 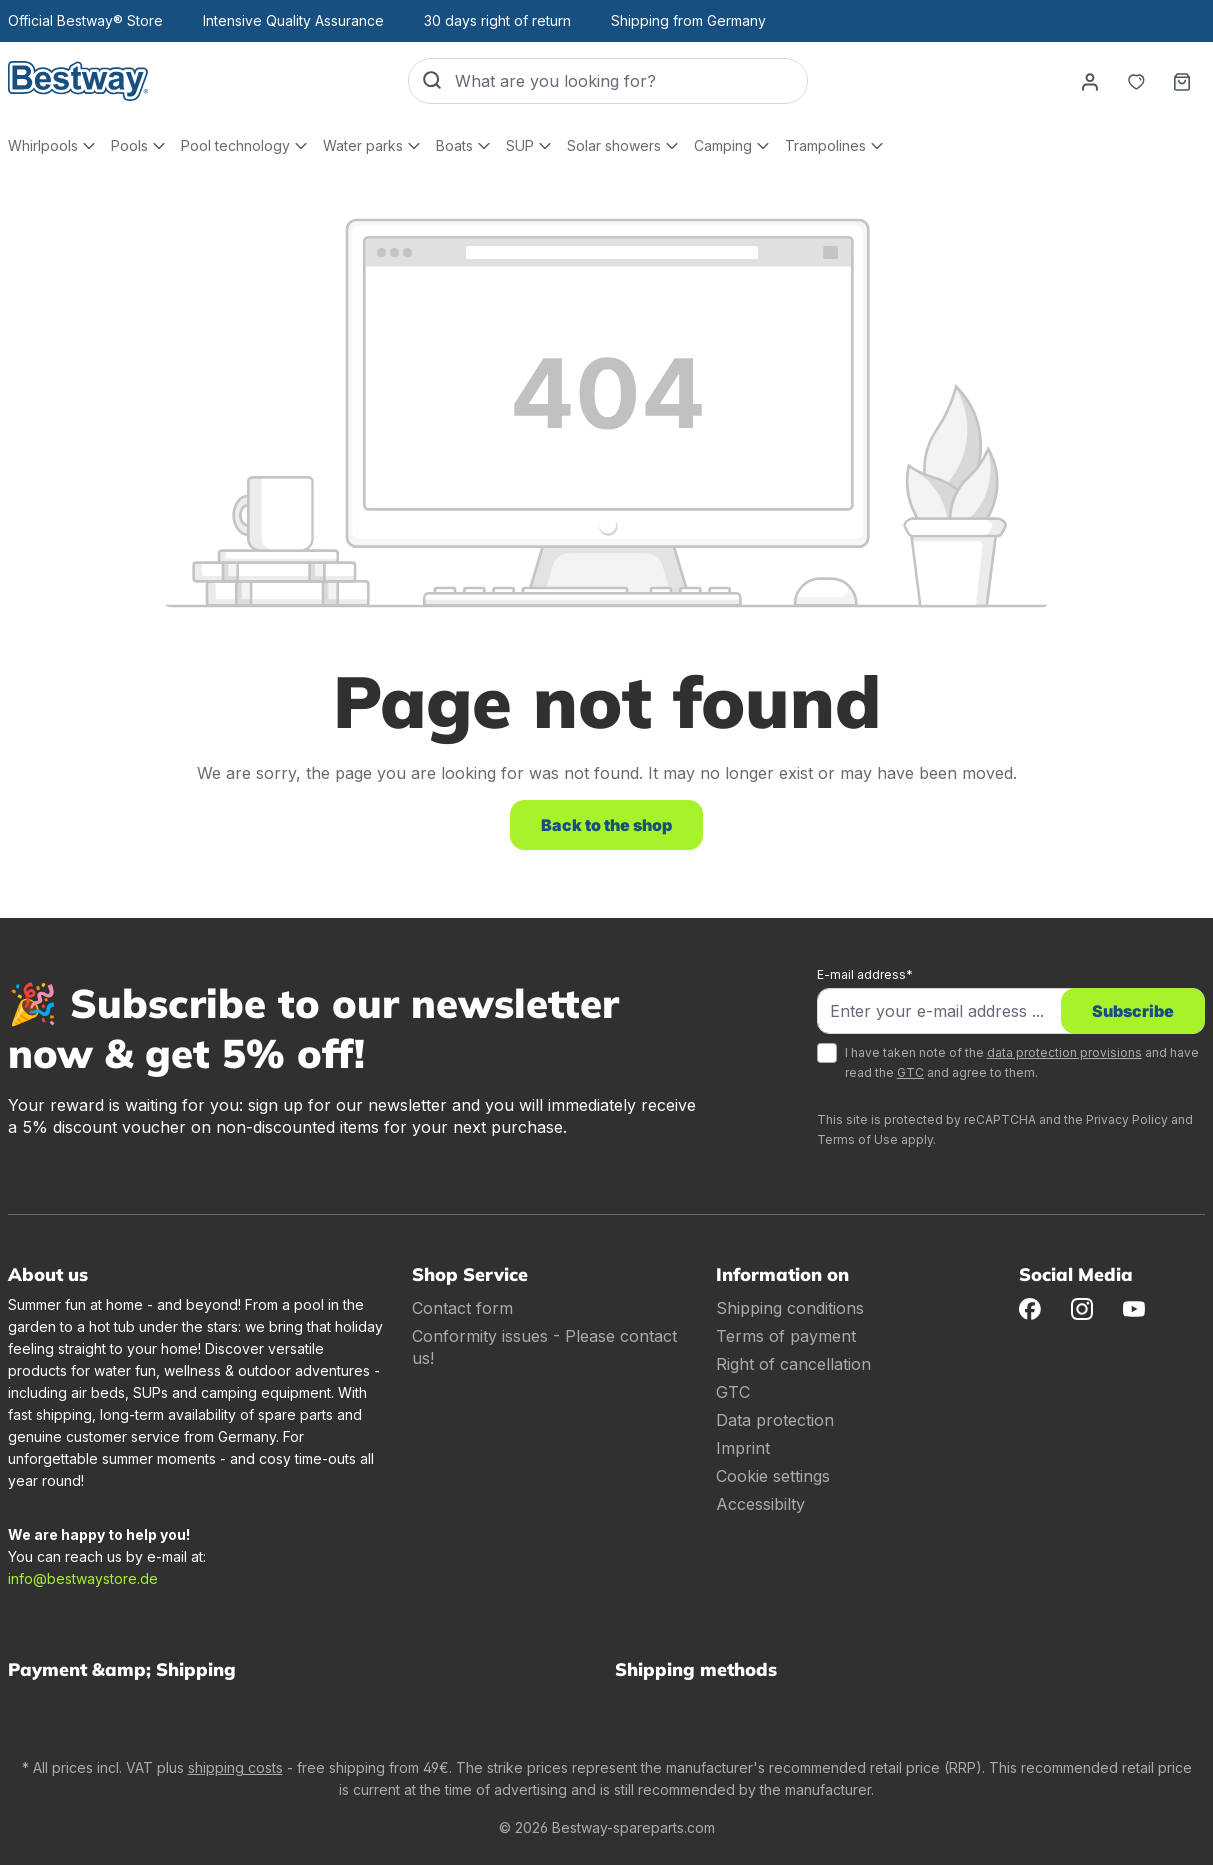 I want to click on [Your account], so click(x=1090, y=81).